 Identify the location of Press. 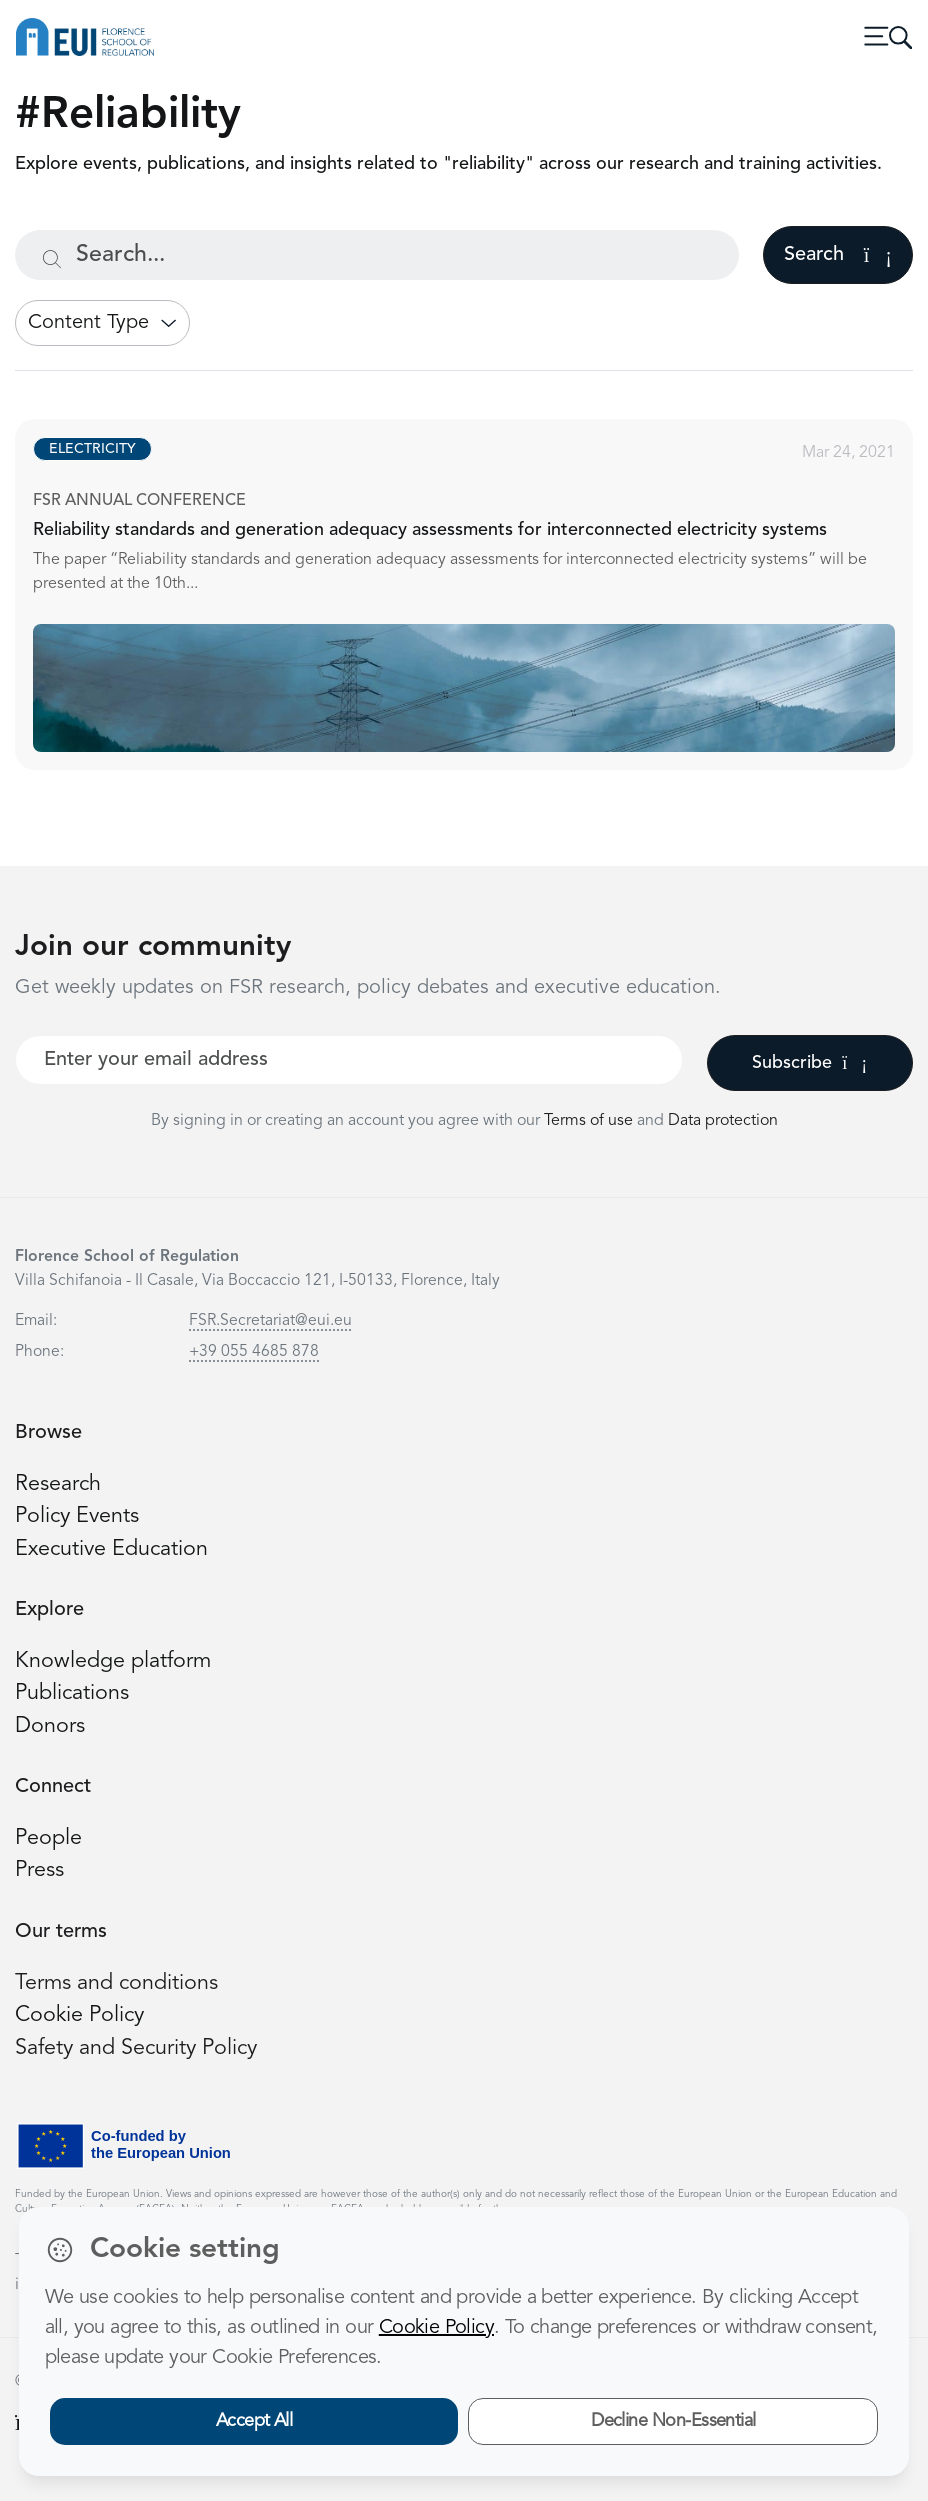
(39, 1870).